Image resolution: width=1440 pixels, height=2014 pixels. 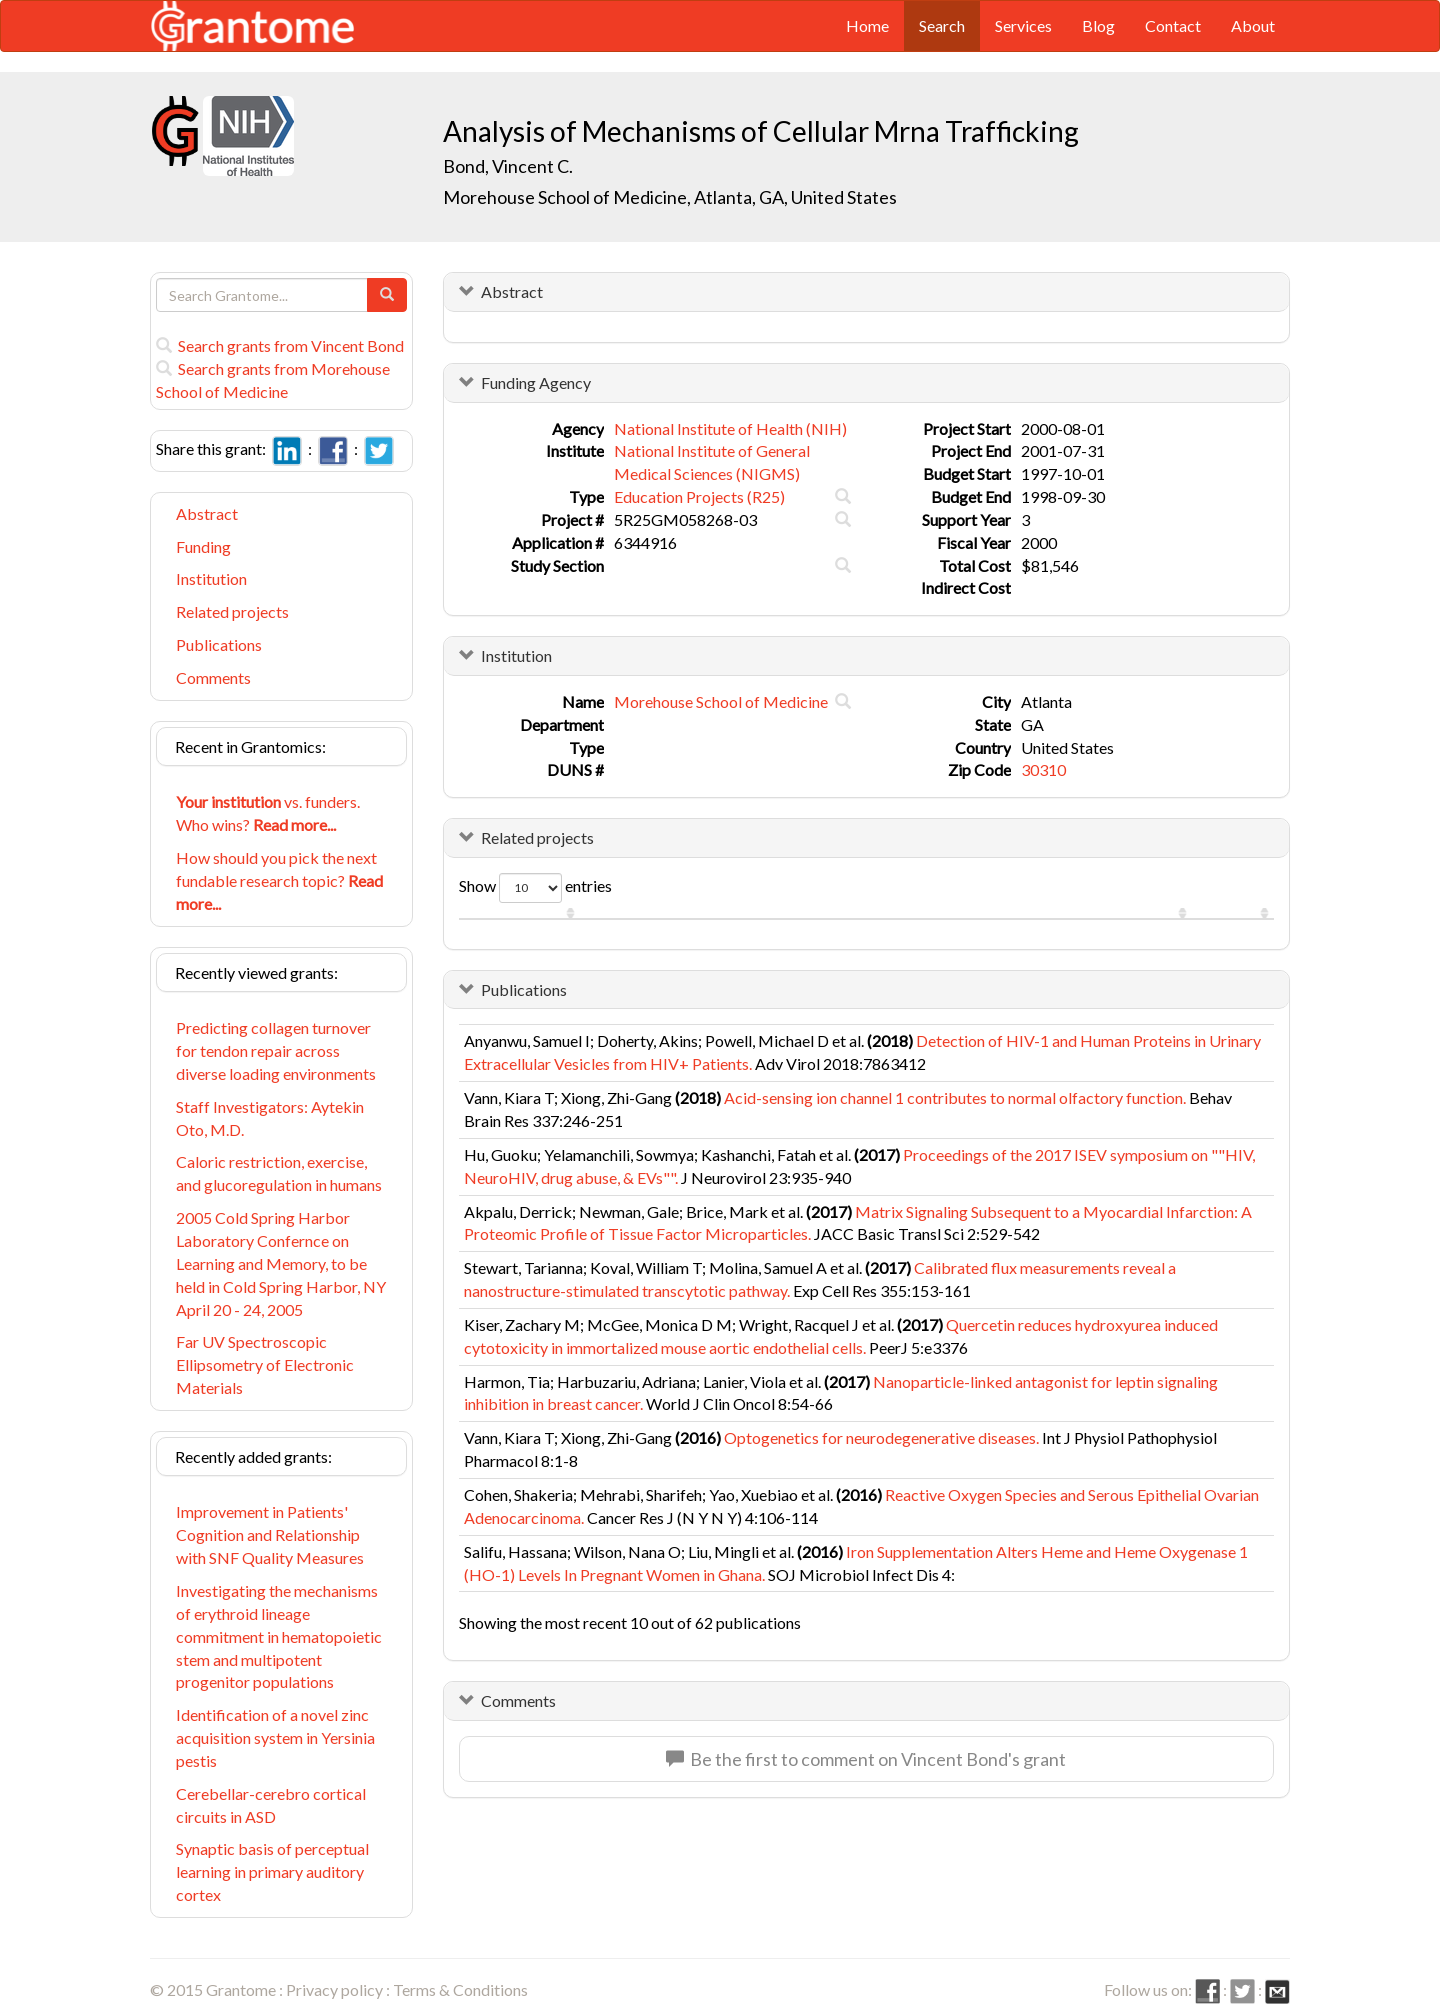 I want to click on 30310, so click(x=1043, y=769).